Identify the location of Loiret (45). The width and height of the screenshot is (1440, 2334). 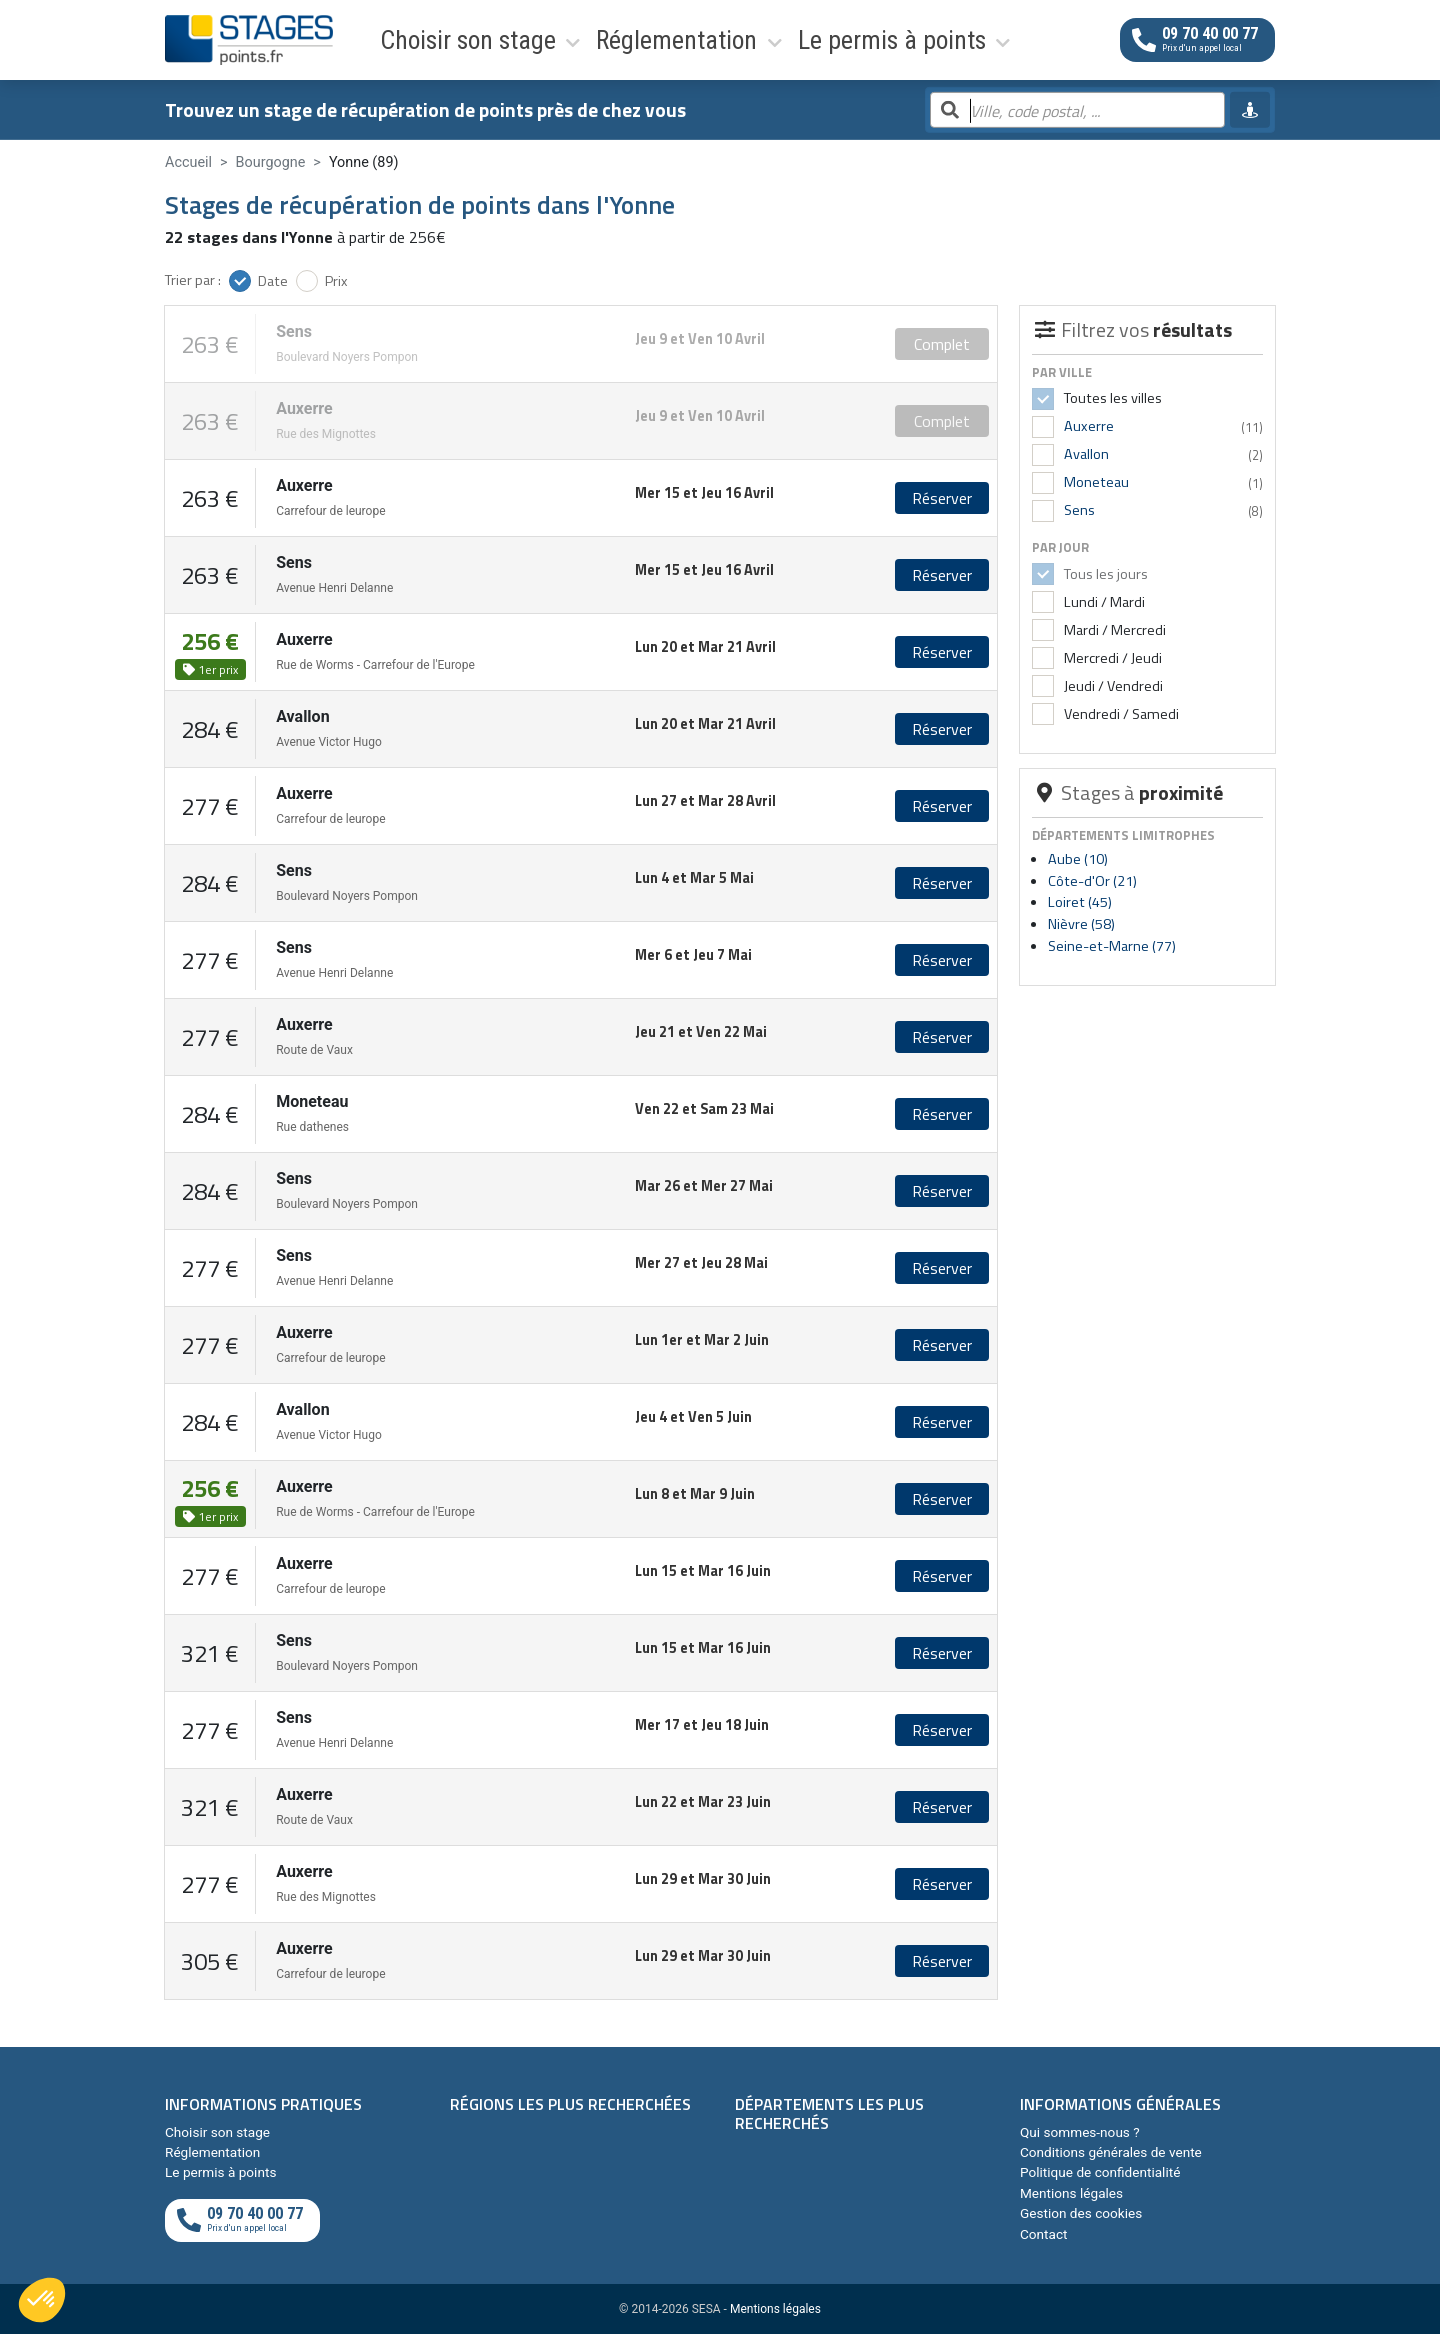
(1080, 902).